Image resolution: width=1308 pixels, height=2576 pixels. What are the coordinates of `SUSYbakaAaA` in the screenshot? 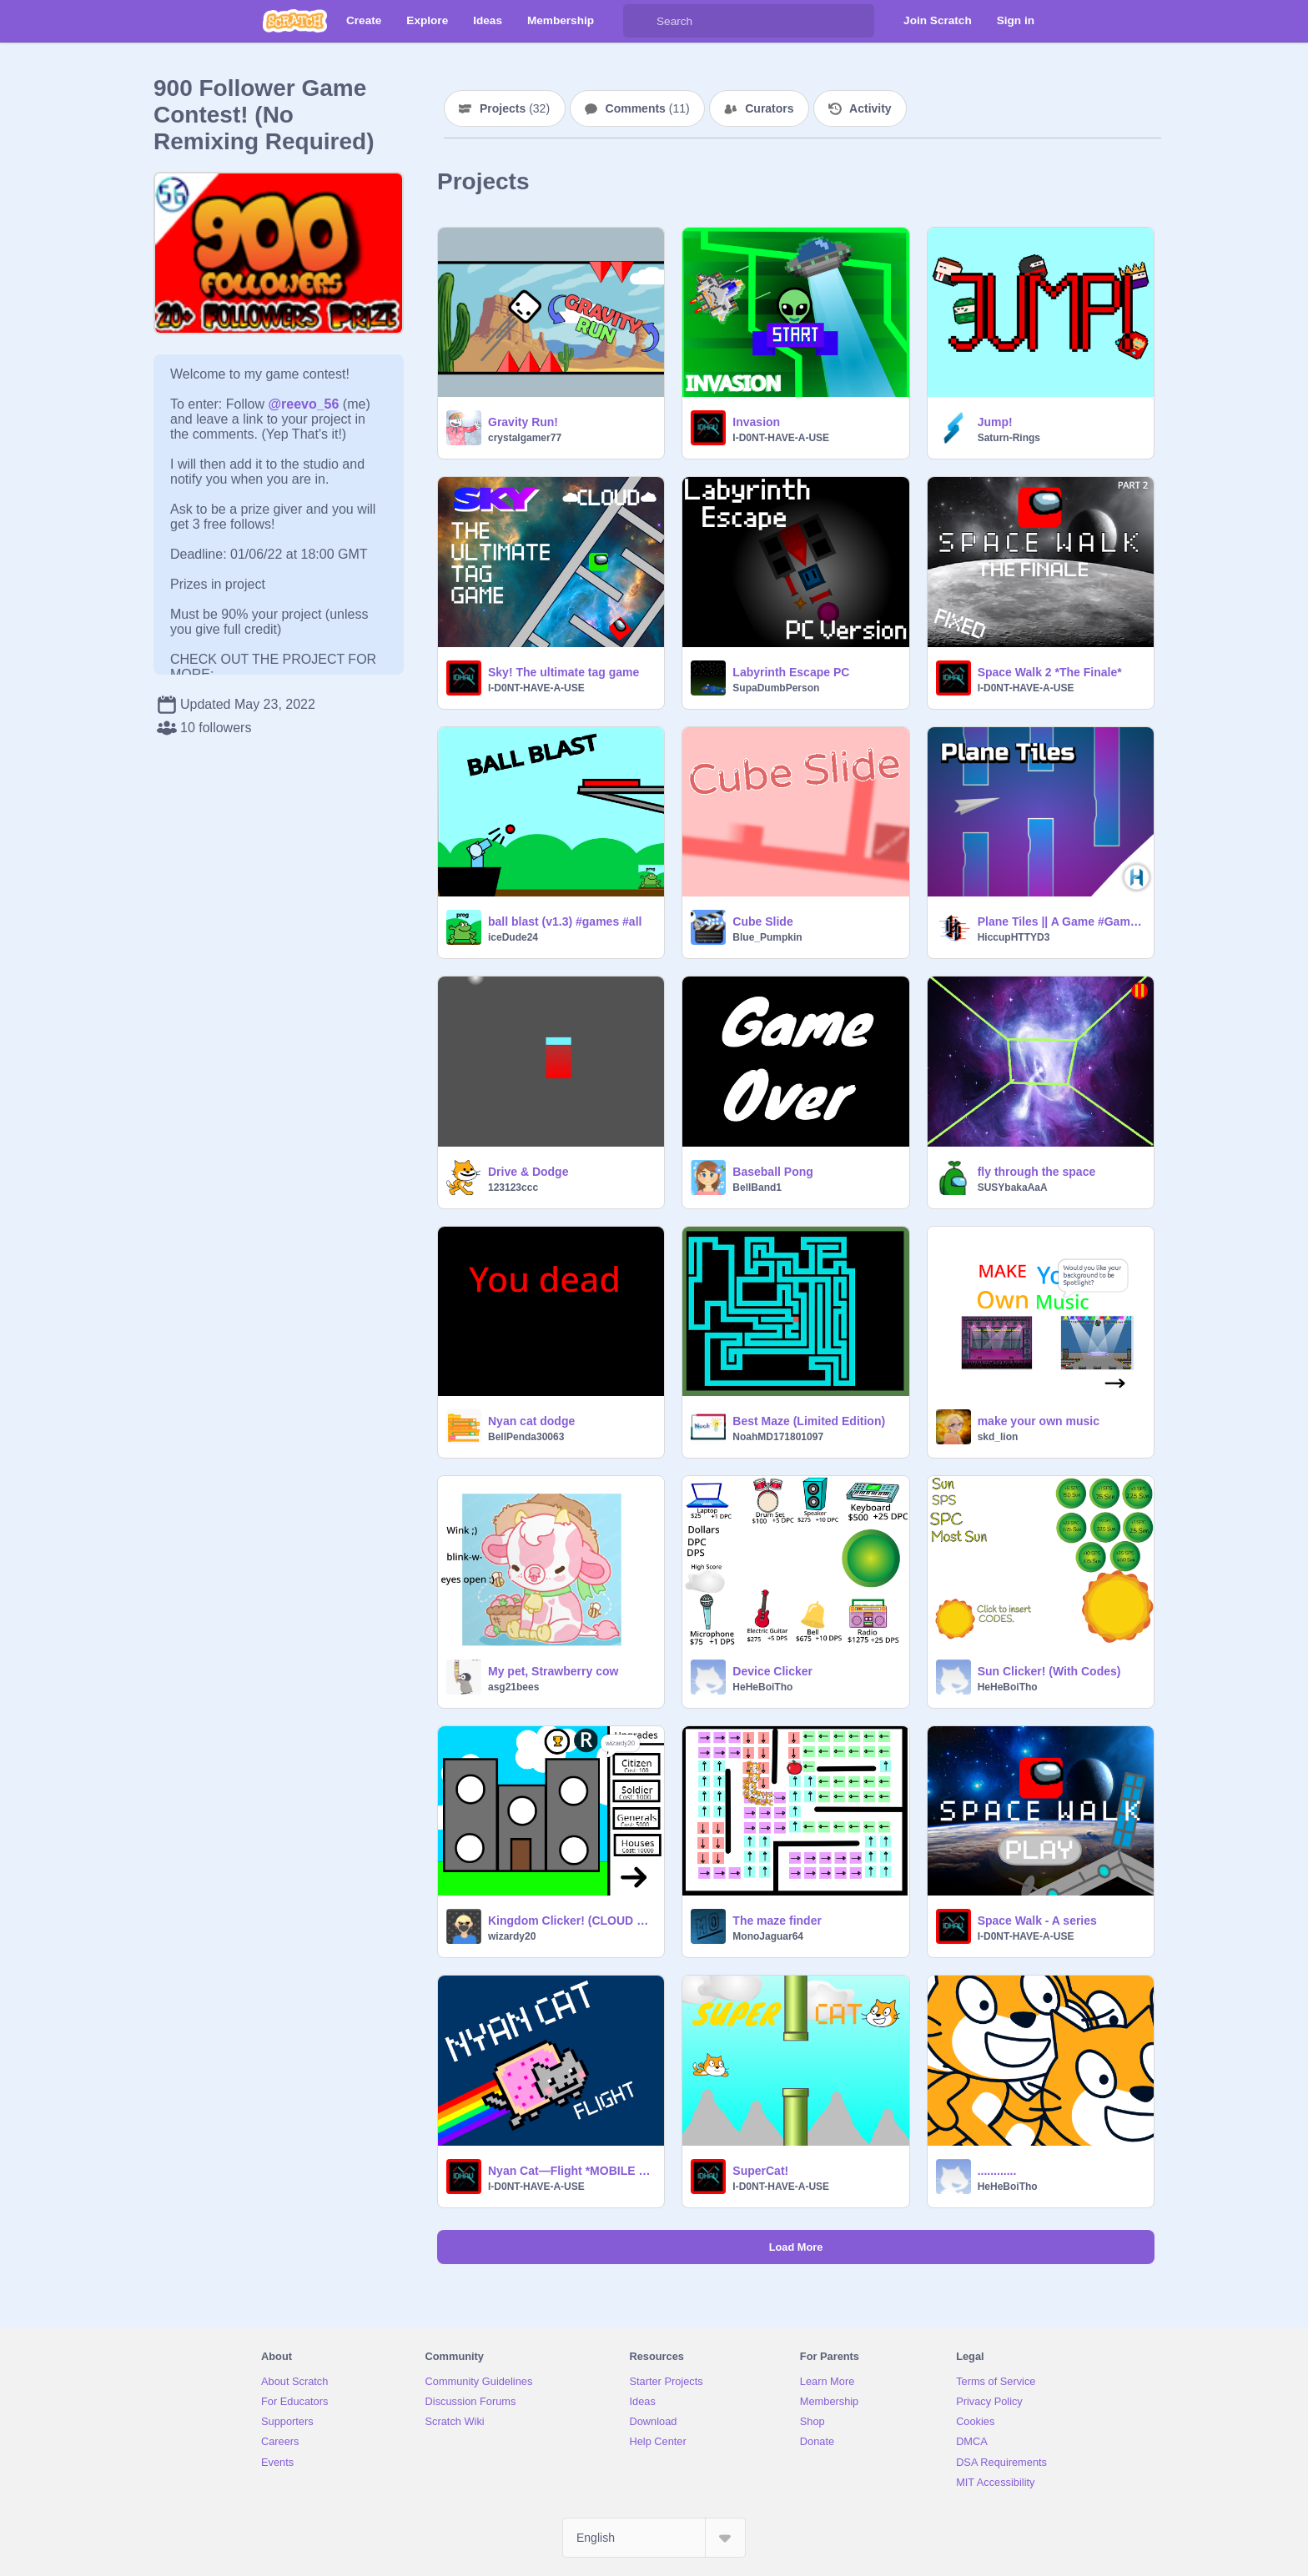 It's located at (1013, 1187).